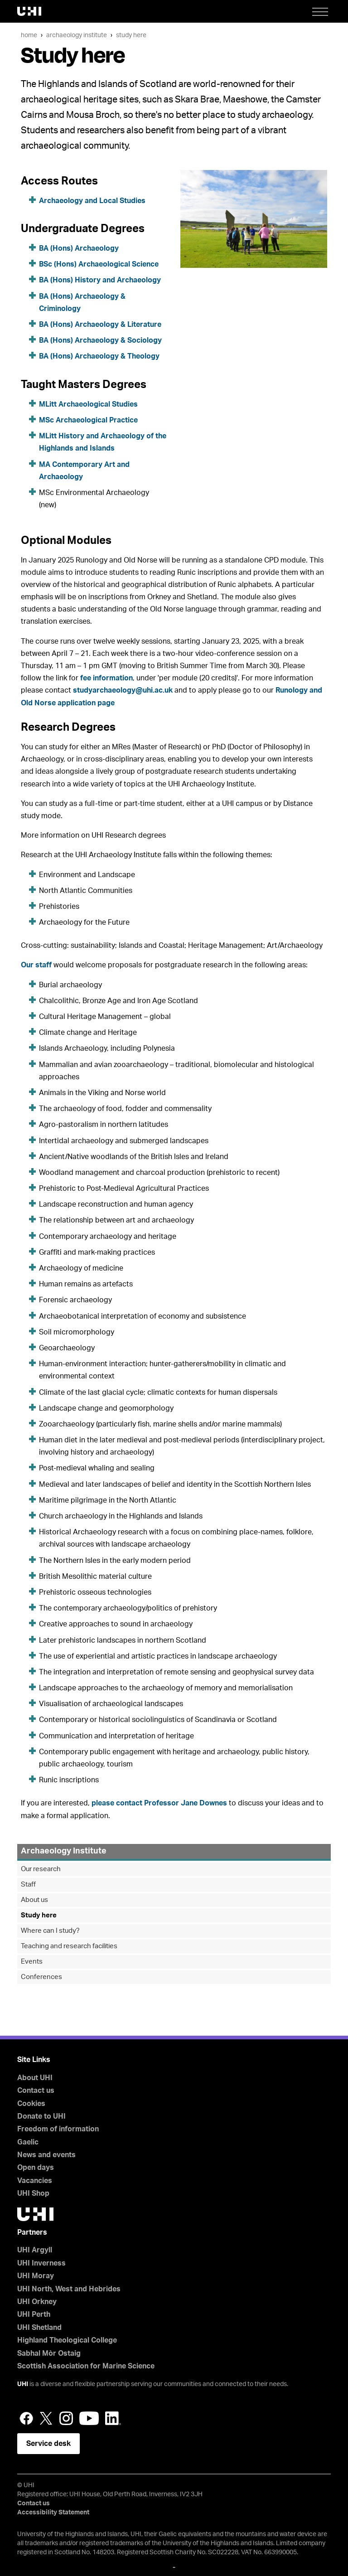 The height and width of the screenshot is (2576, 348). What do you see at coordinates (88, 404) in the screenshot?
I see `MLitt Archaeological Studies` at bounding box center [88, 404].